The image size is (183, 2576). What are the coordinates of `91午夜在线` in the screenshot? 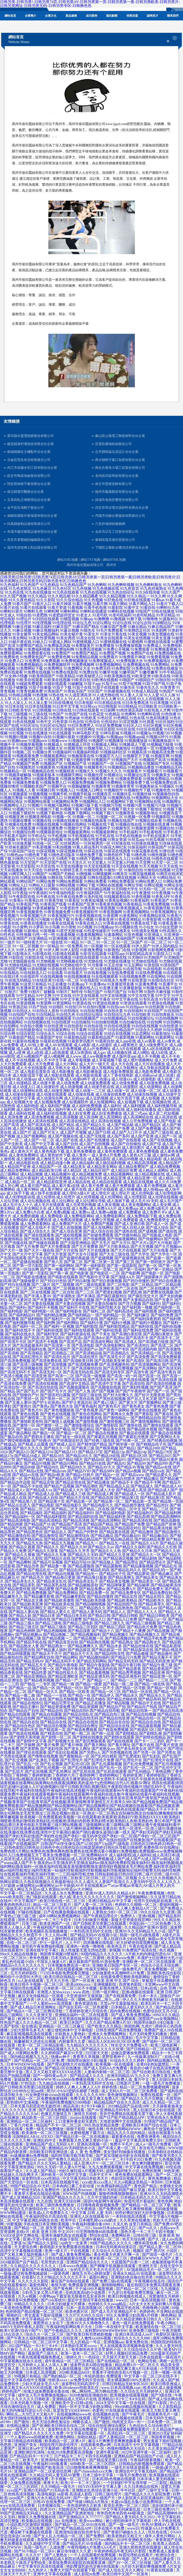 It's located at (45, 897).